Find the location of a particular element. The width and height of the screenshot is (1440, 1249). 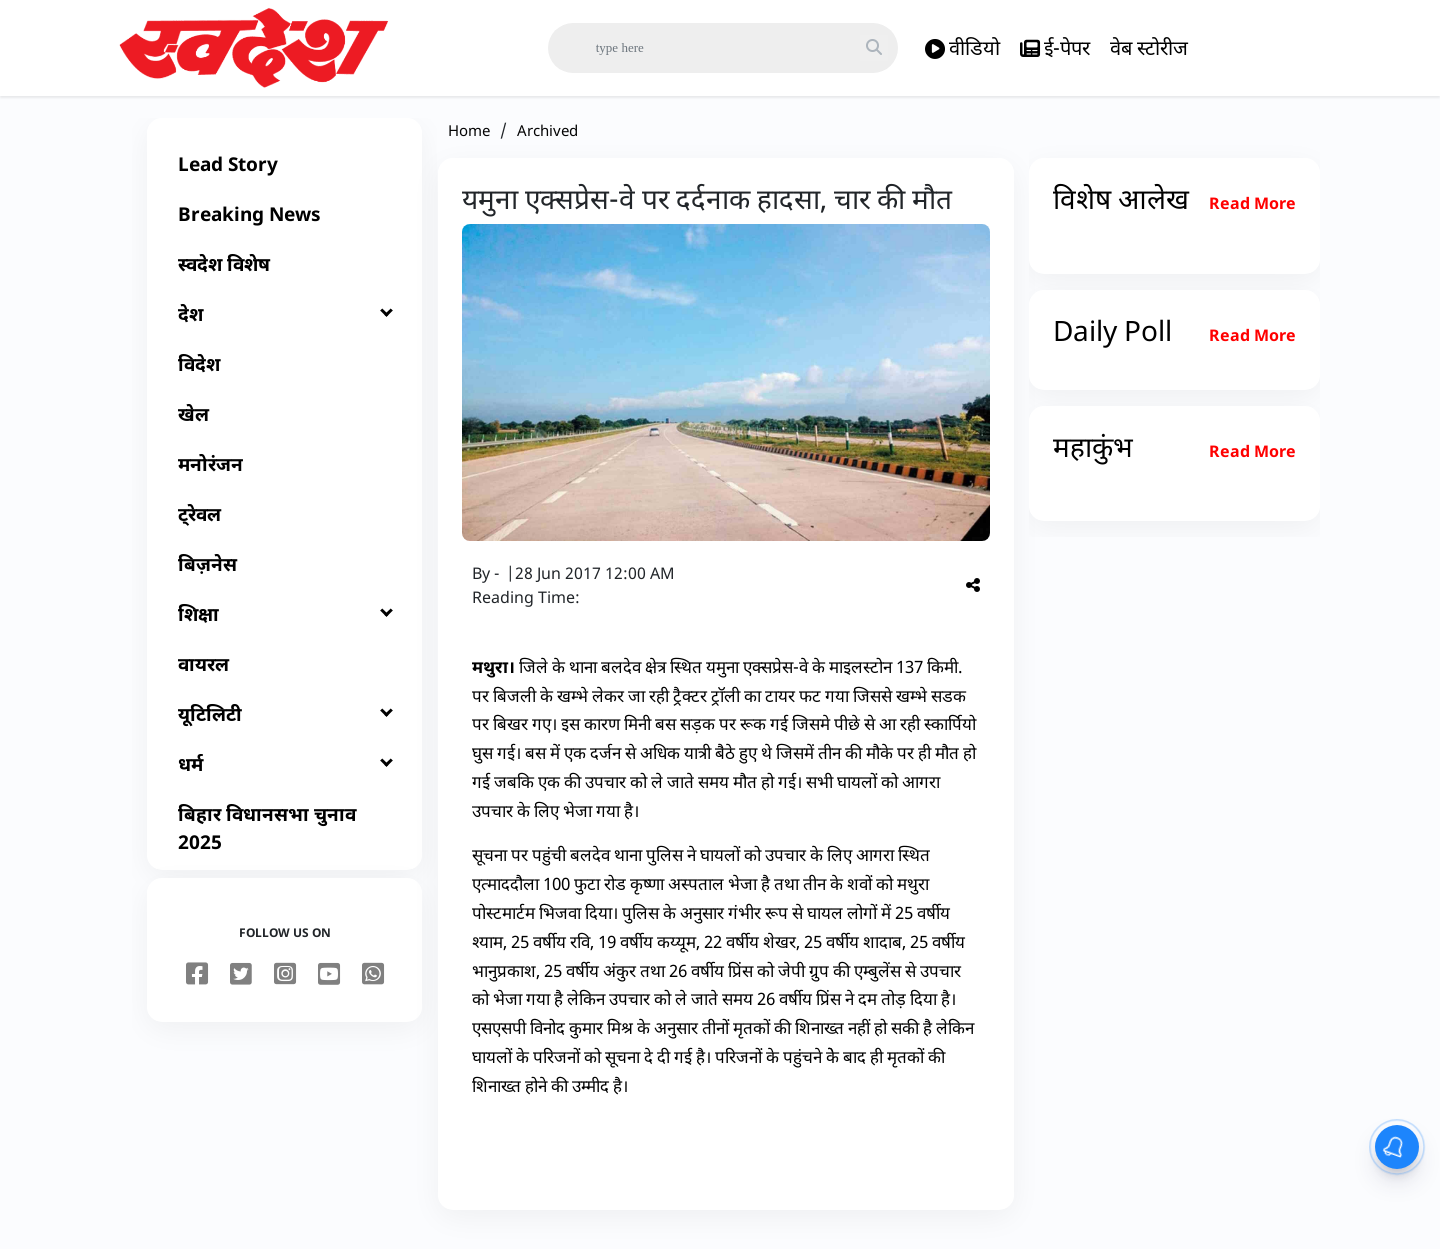

Archived is located at coordinates (547, 142).